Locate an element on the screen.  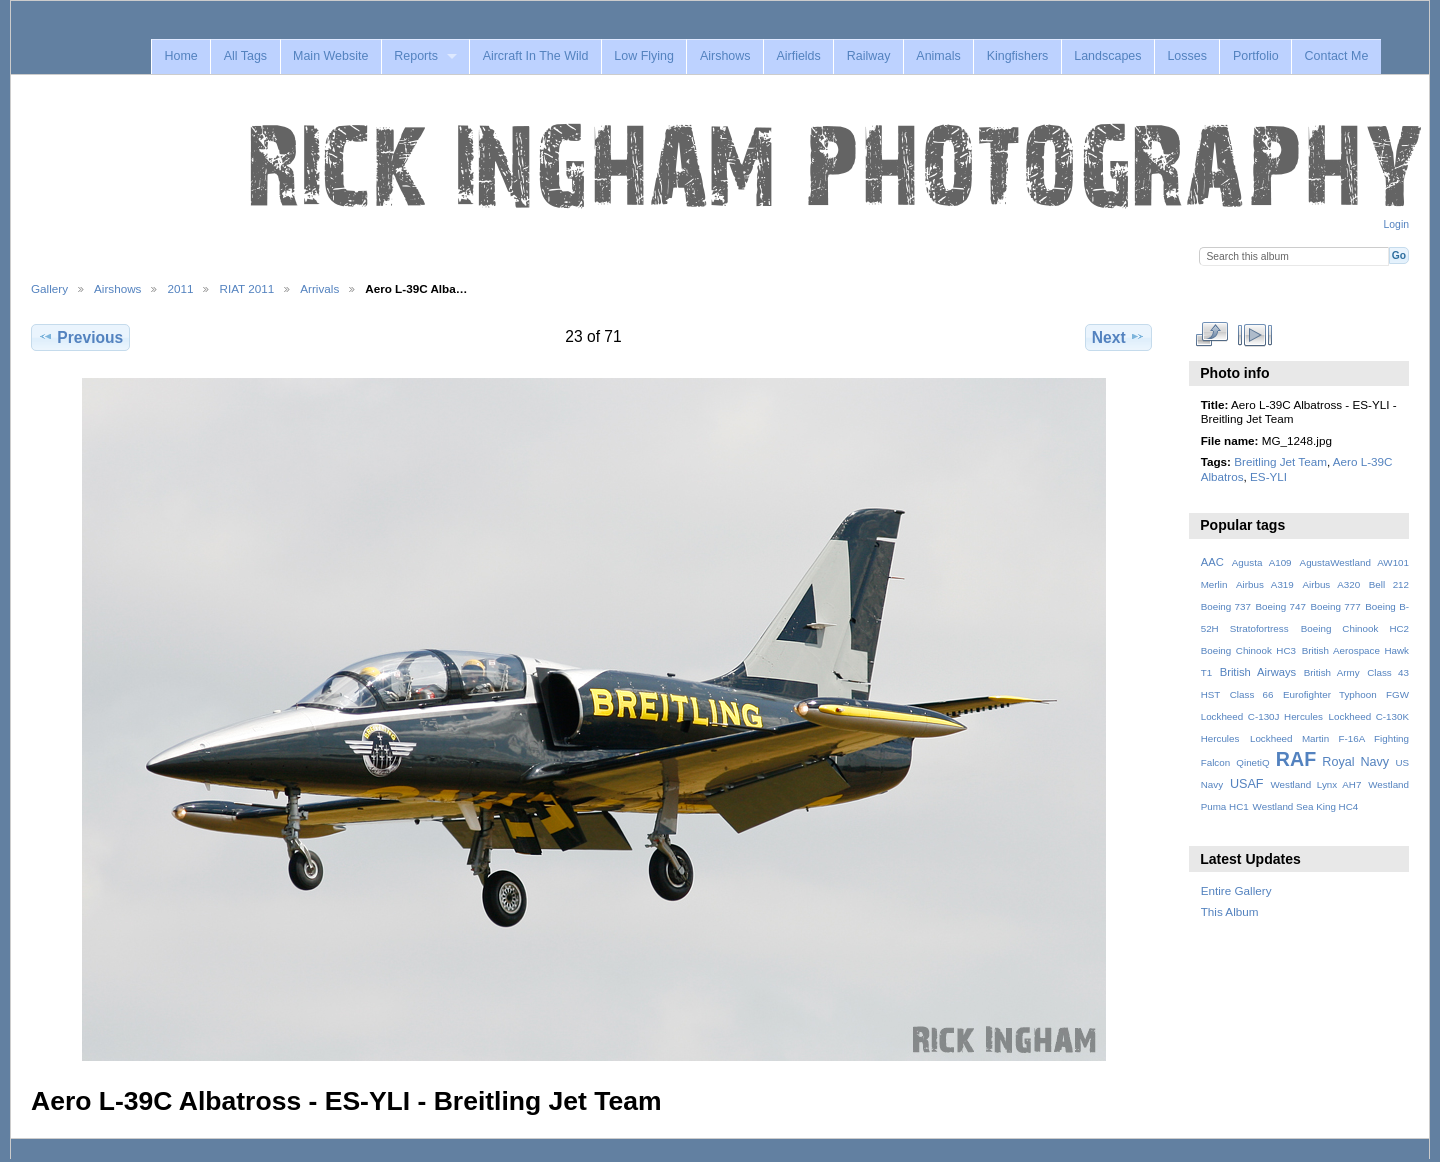
Login is located at coordinates (1396, 224).